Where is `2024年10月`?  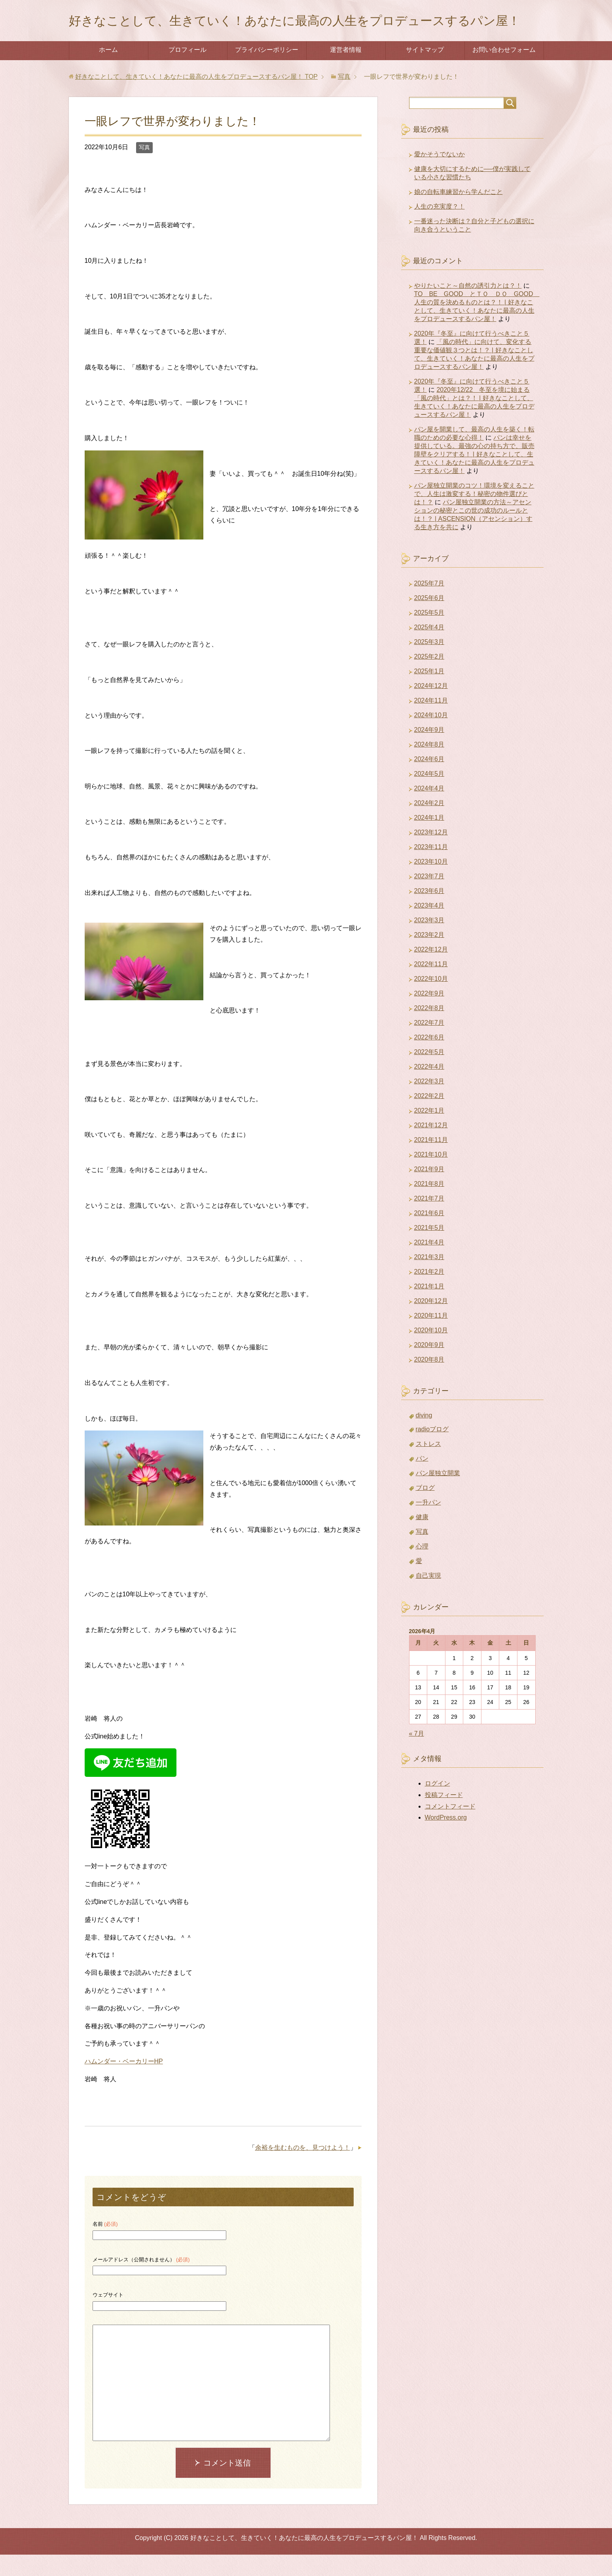
2024年10月 is located at coordinates (431, 736).